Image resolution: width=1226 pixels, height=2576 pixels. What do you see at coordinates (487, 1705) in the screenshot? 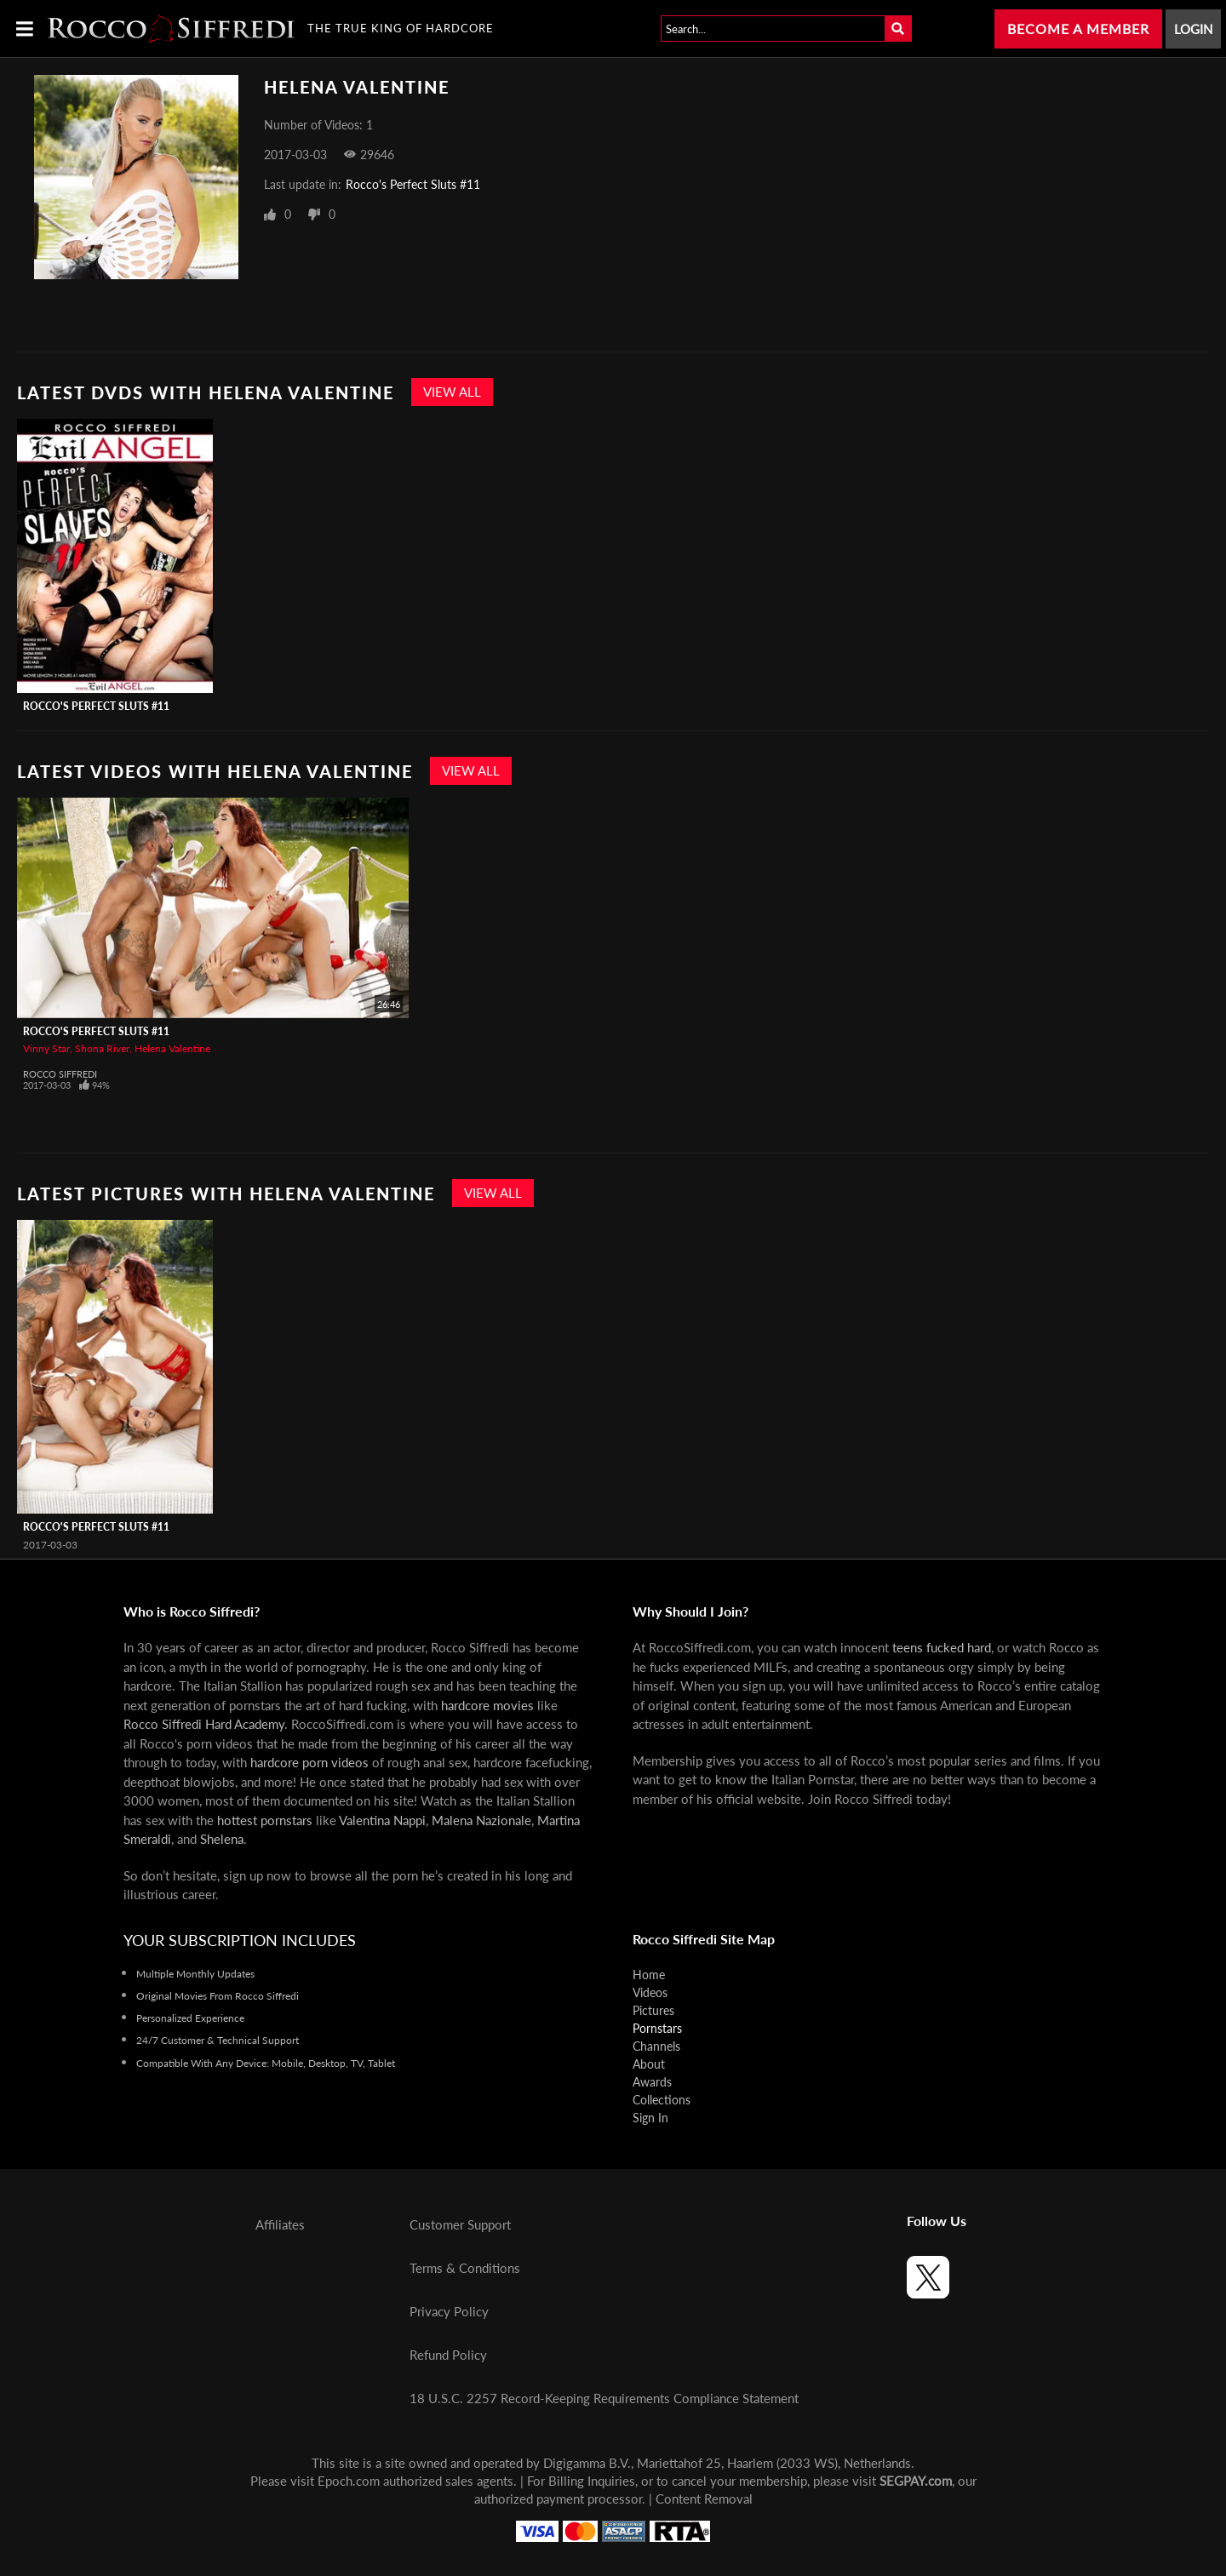
I see `hardcore movies` at bounding box center [487, 1705].